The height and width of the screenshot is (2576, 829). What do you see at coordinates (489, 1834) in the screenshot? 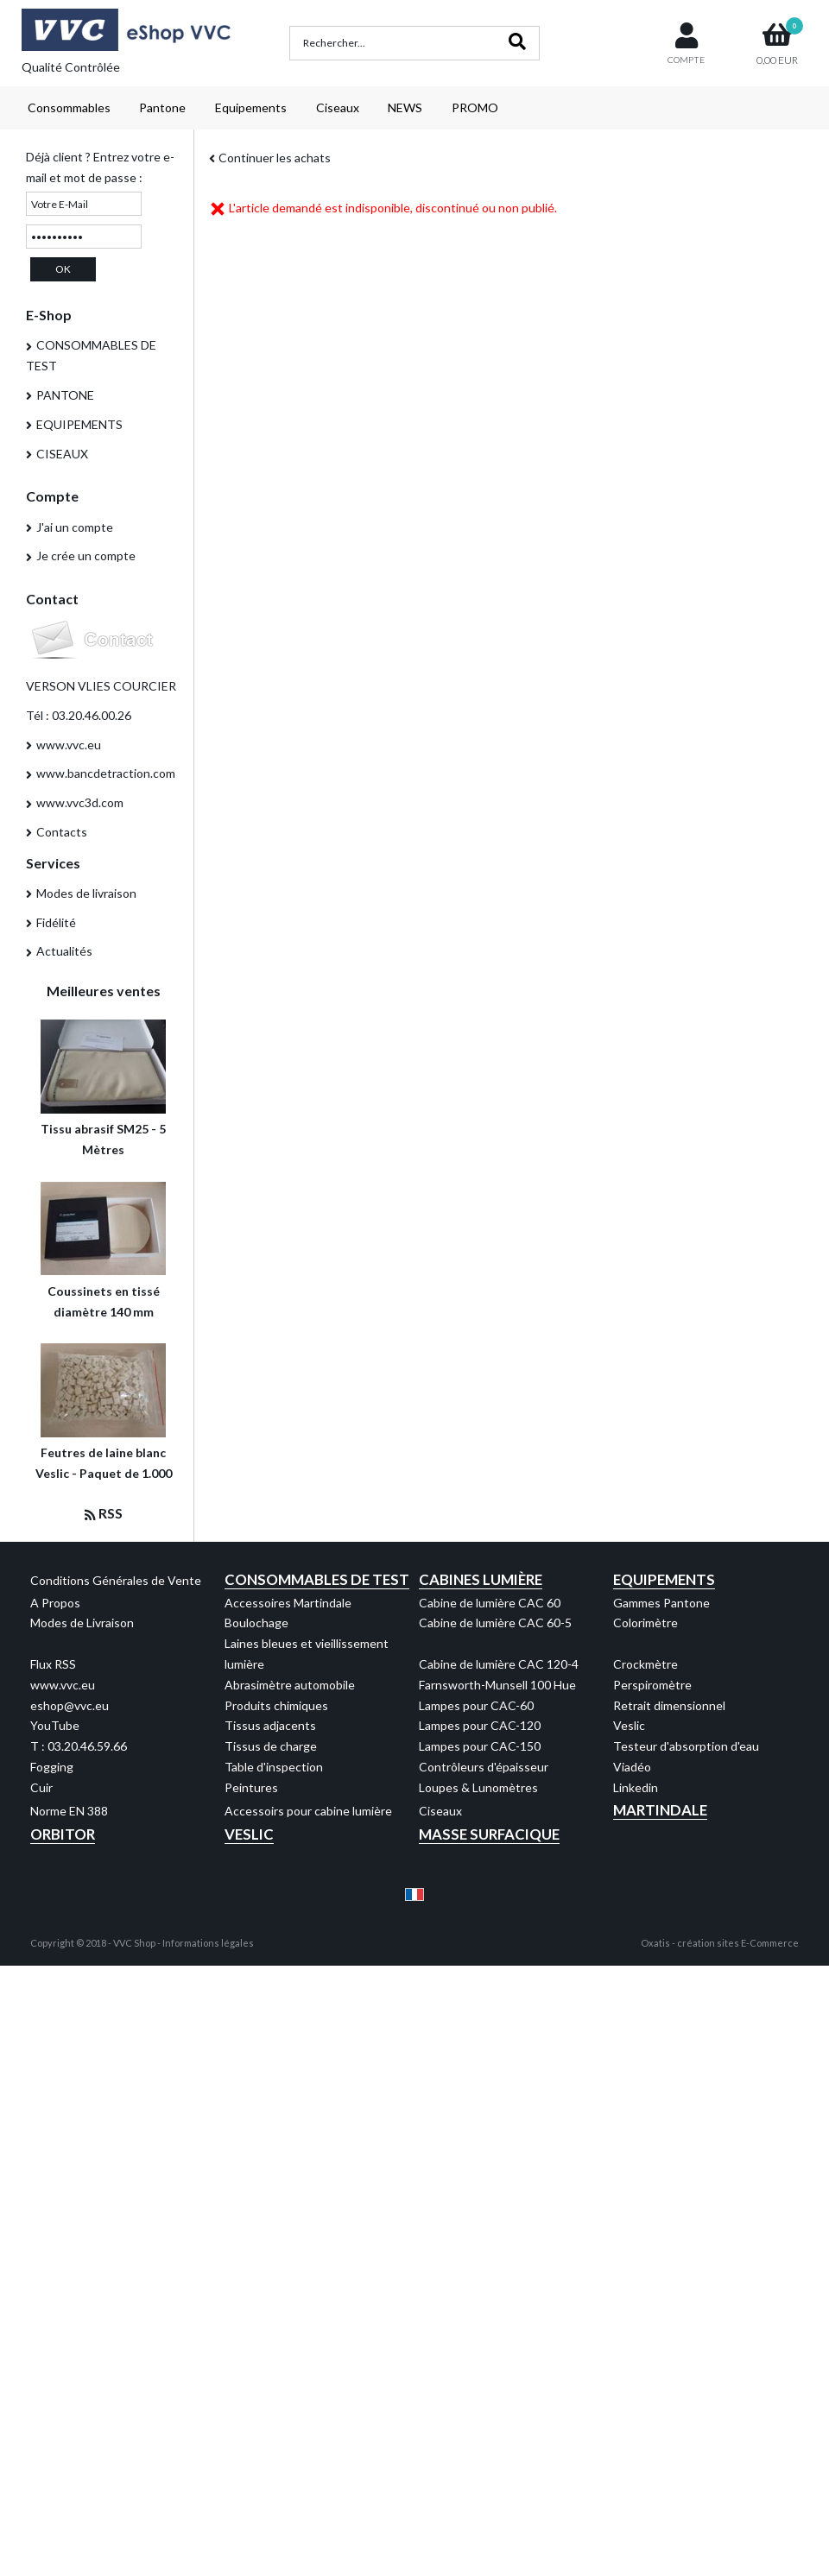
I see `Masse Surfacique` at bounding box center [489, 1834].